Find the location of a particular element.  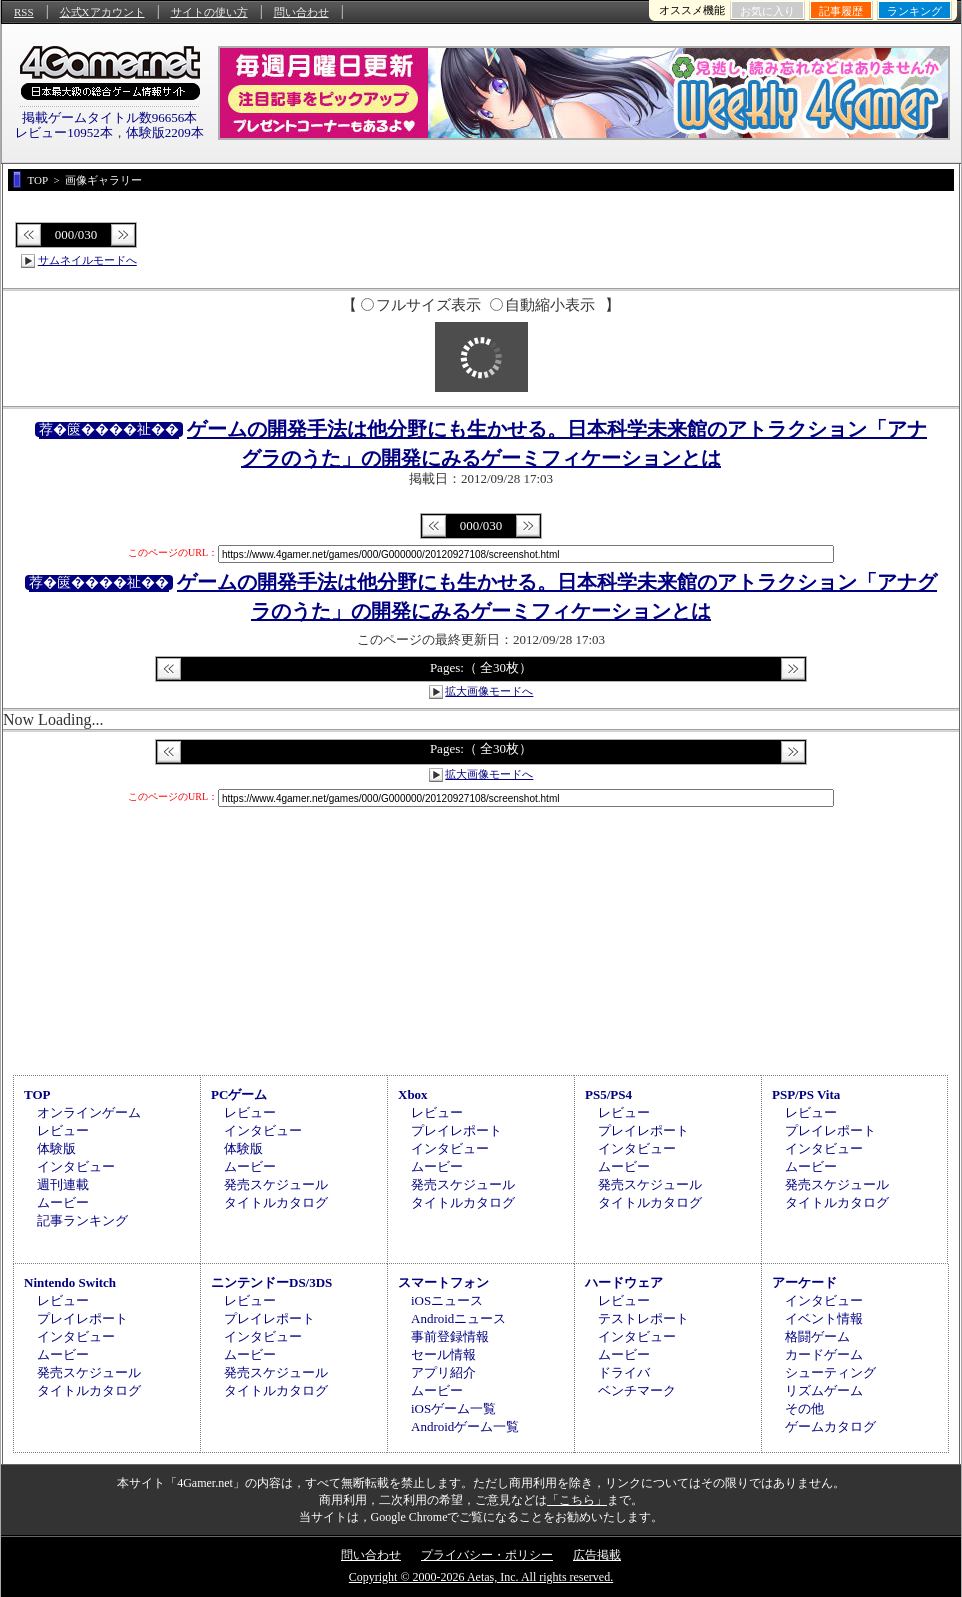

Xbox is located at coordinates (413, 1094).